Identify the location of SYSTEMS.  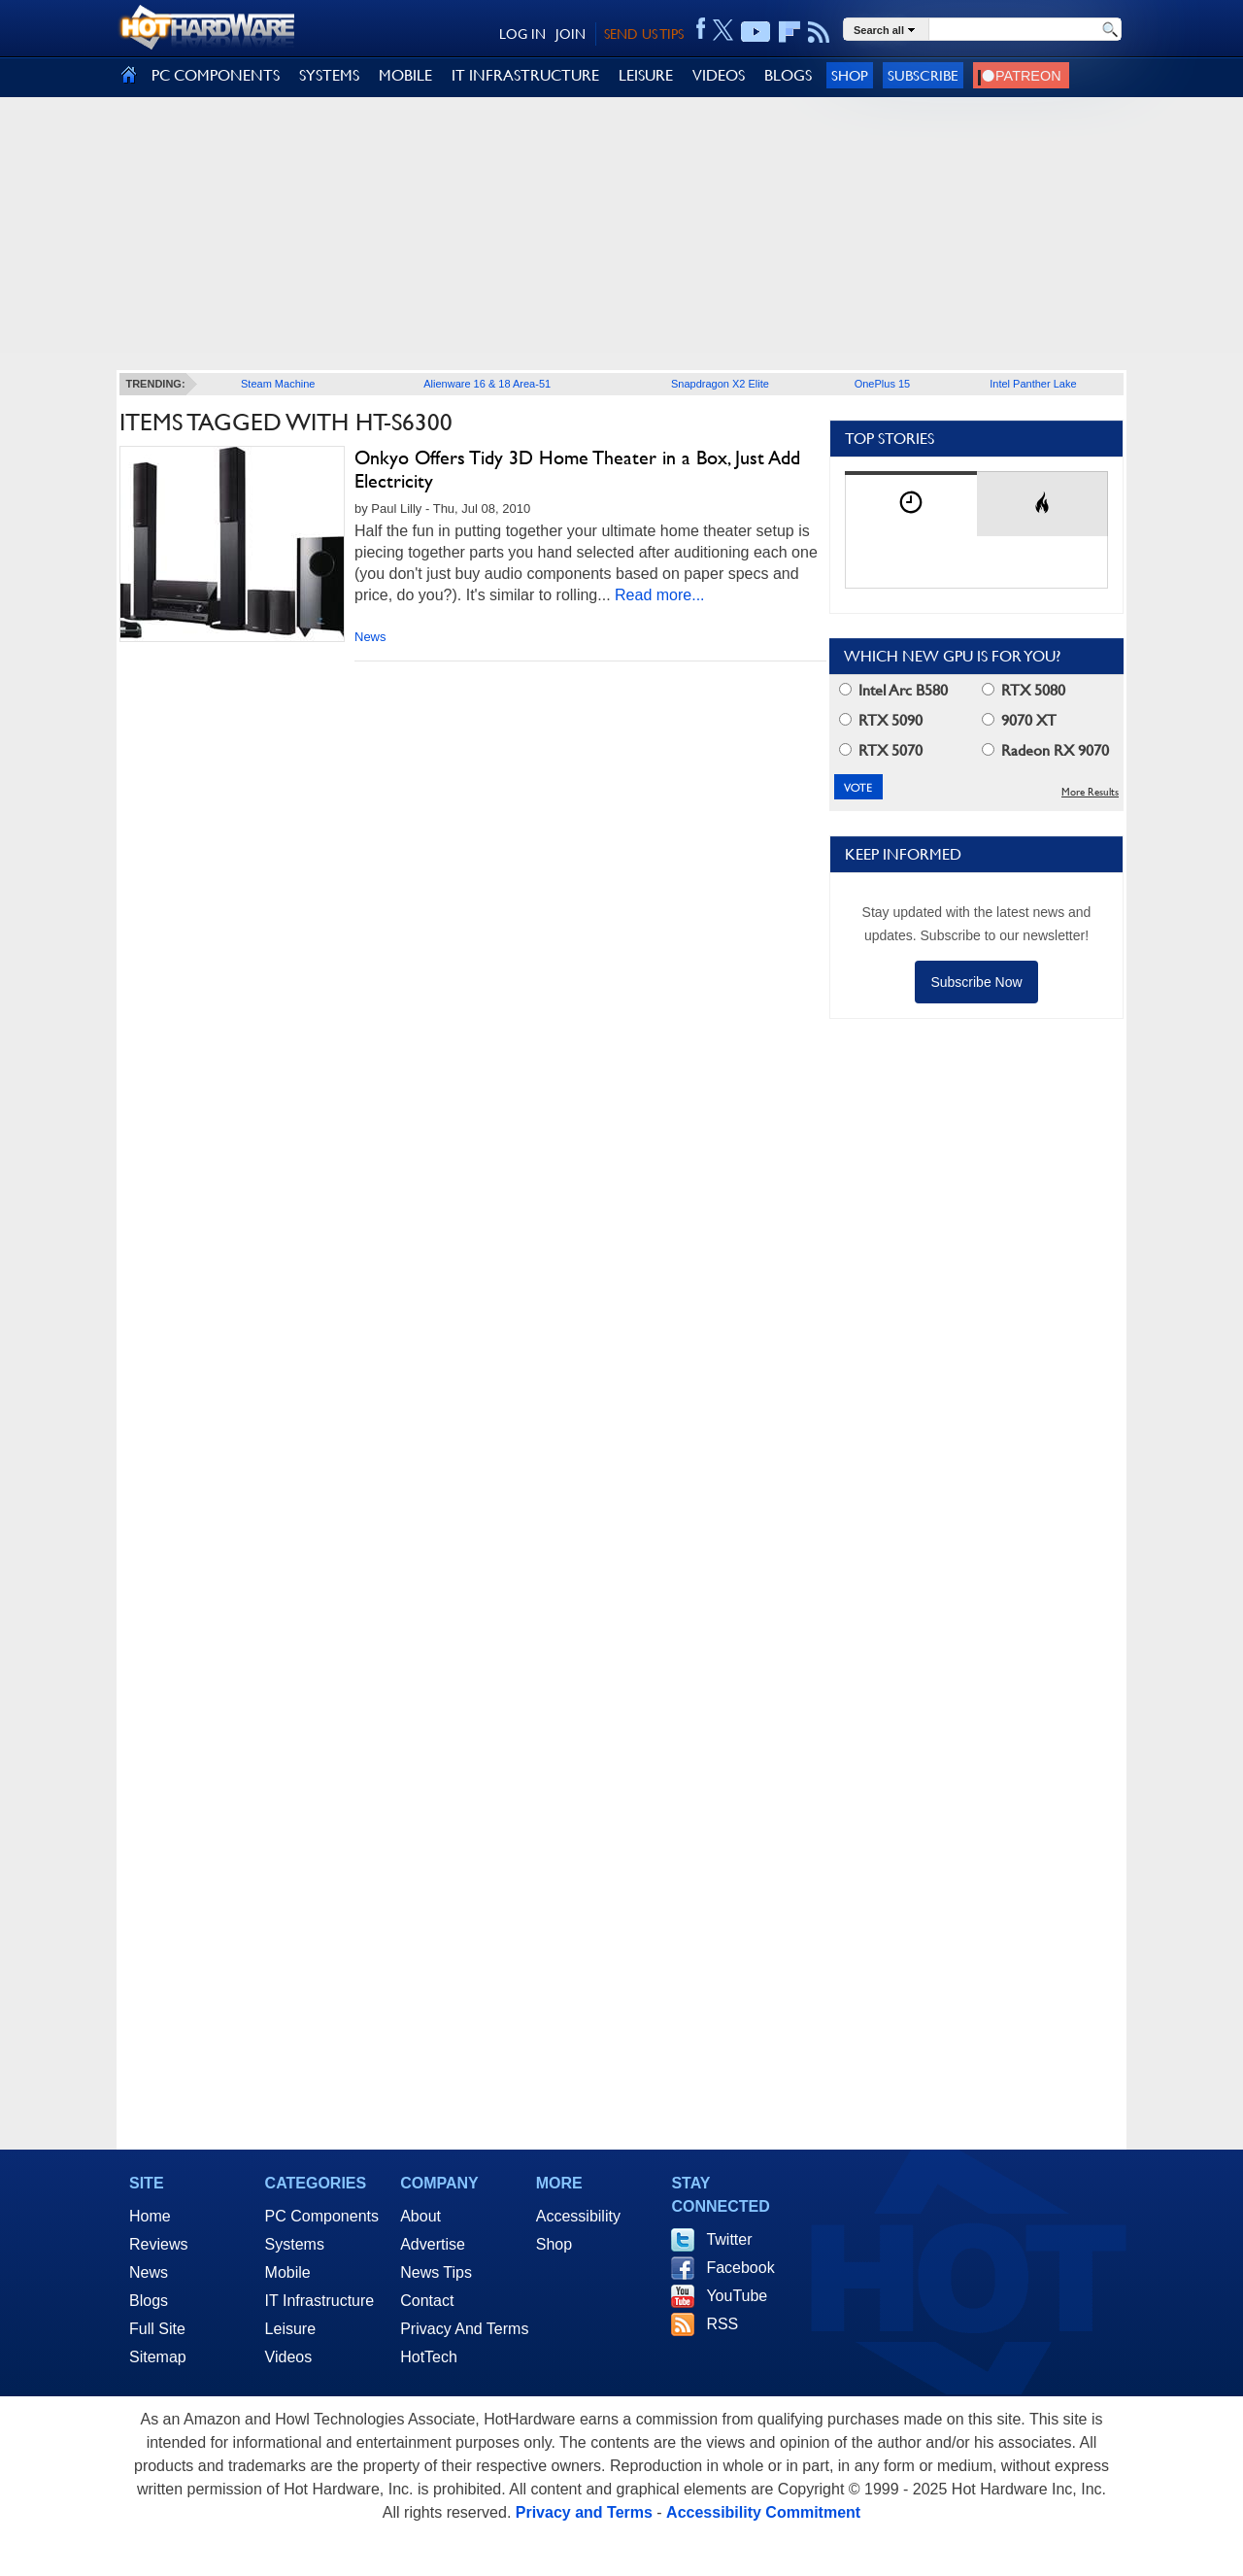
(329, 75).